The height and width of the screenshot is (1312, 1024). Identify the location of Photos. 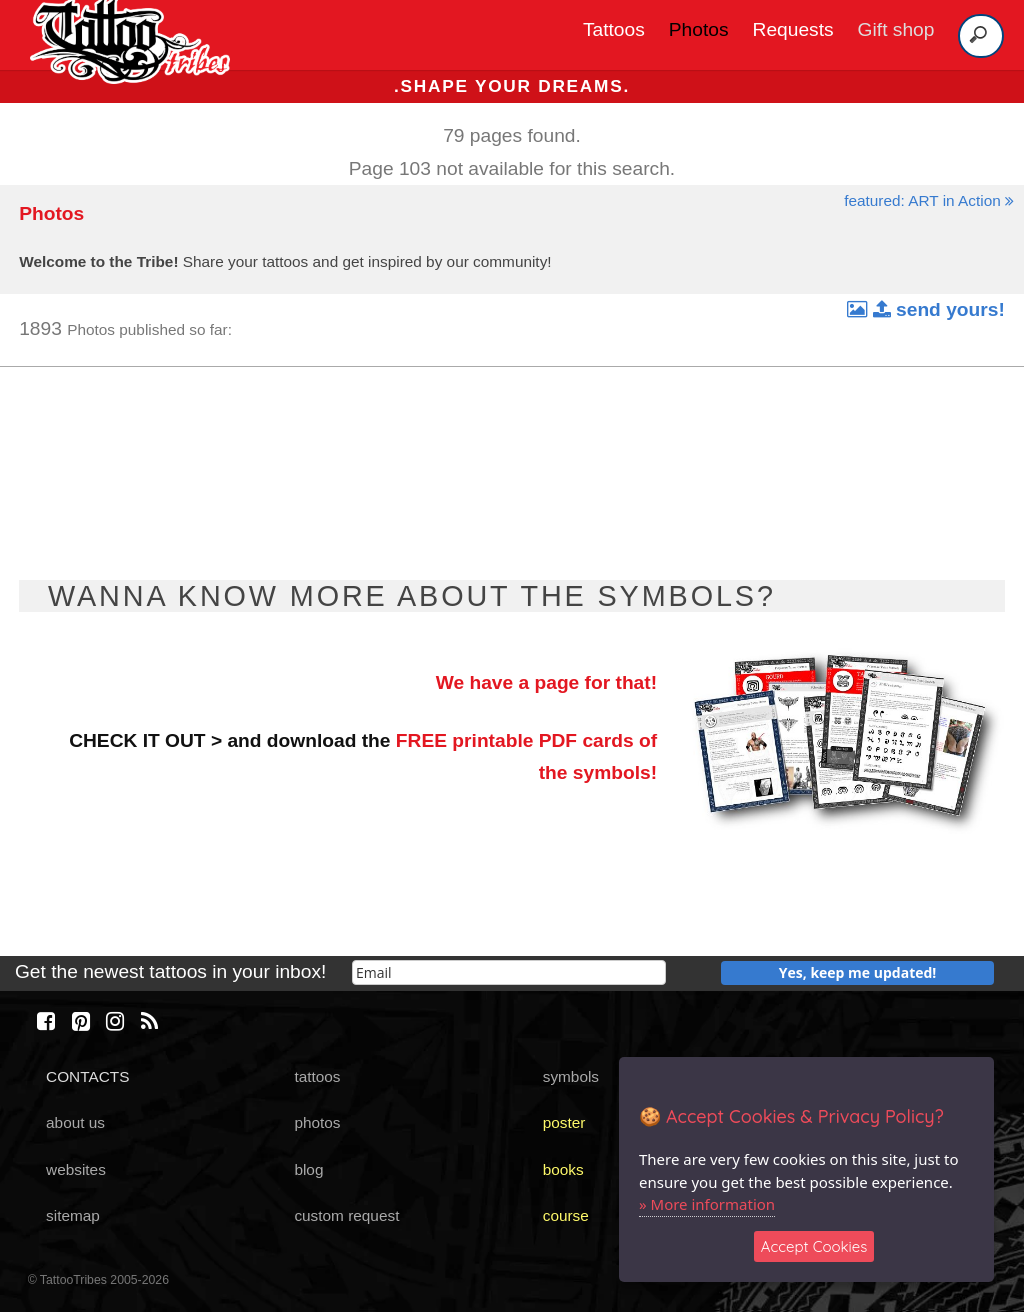
(699, 29).